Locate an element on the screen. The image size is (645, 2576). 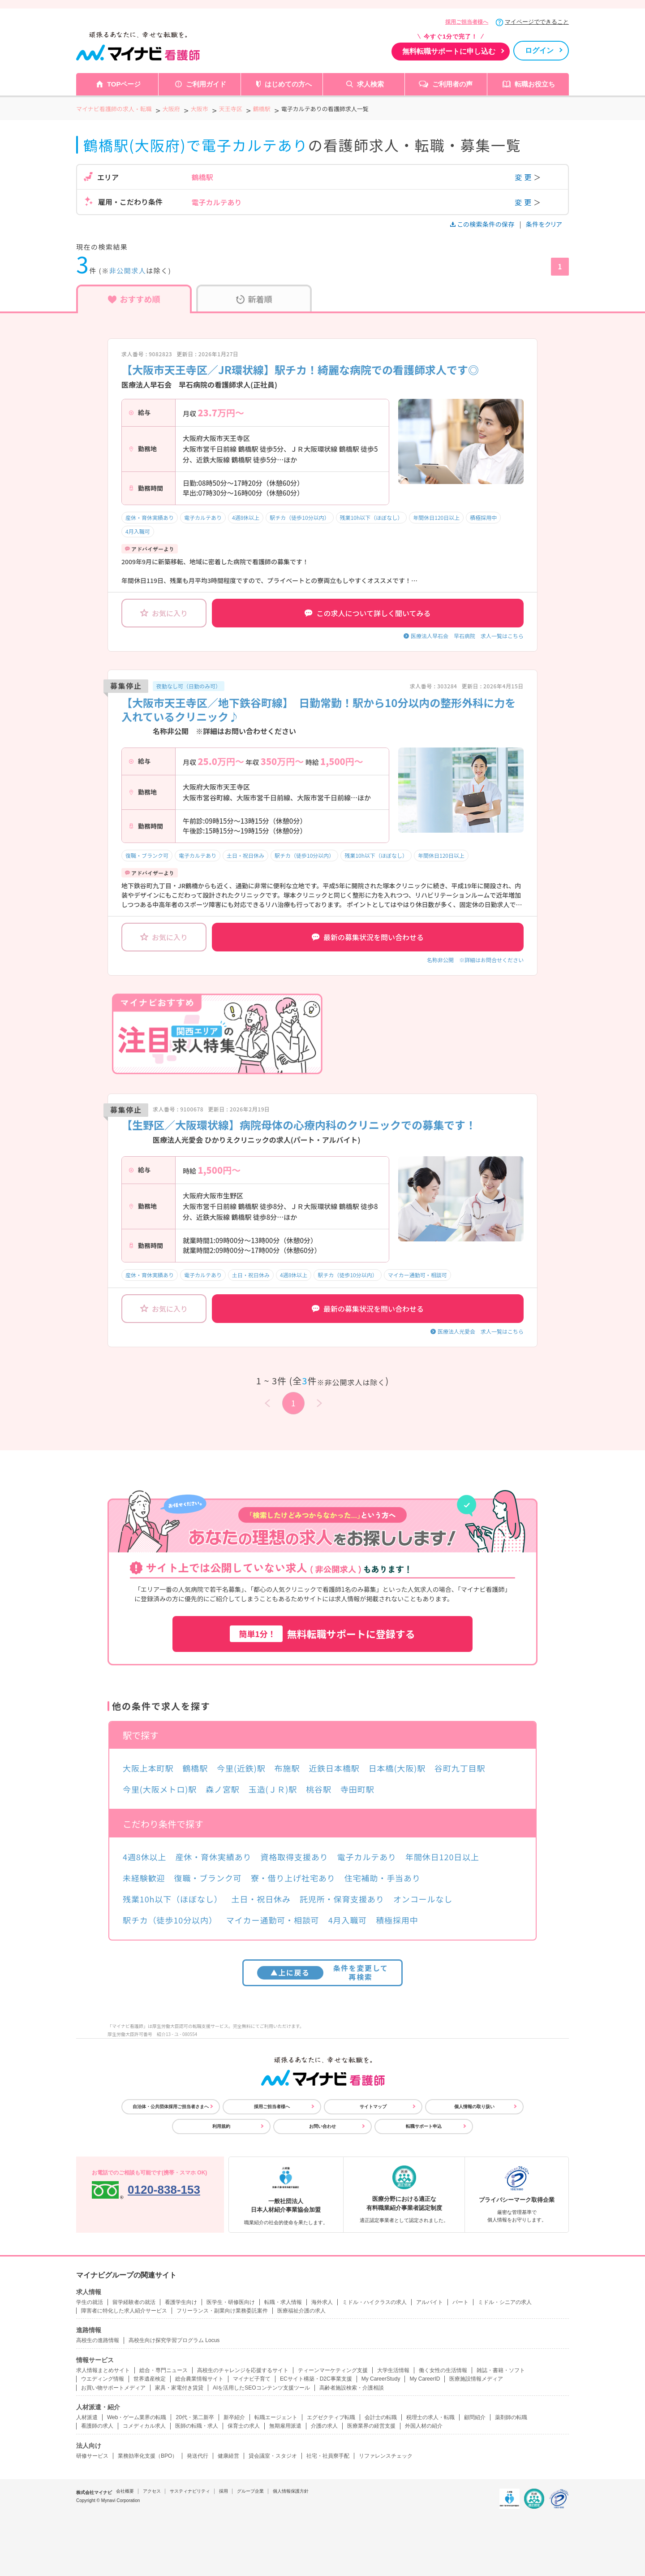
医療福祉介護の求人 is located at coordinates (301, 2311).